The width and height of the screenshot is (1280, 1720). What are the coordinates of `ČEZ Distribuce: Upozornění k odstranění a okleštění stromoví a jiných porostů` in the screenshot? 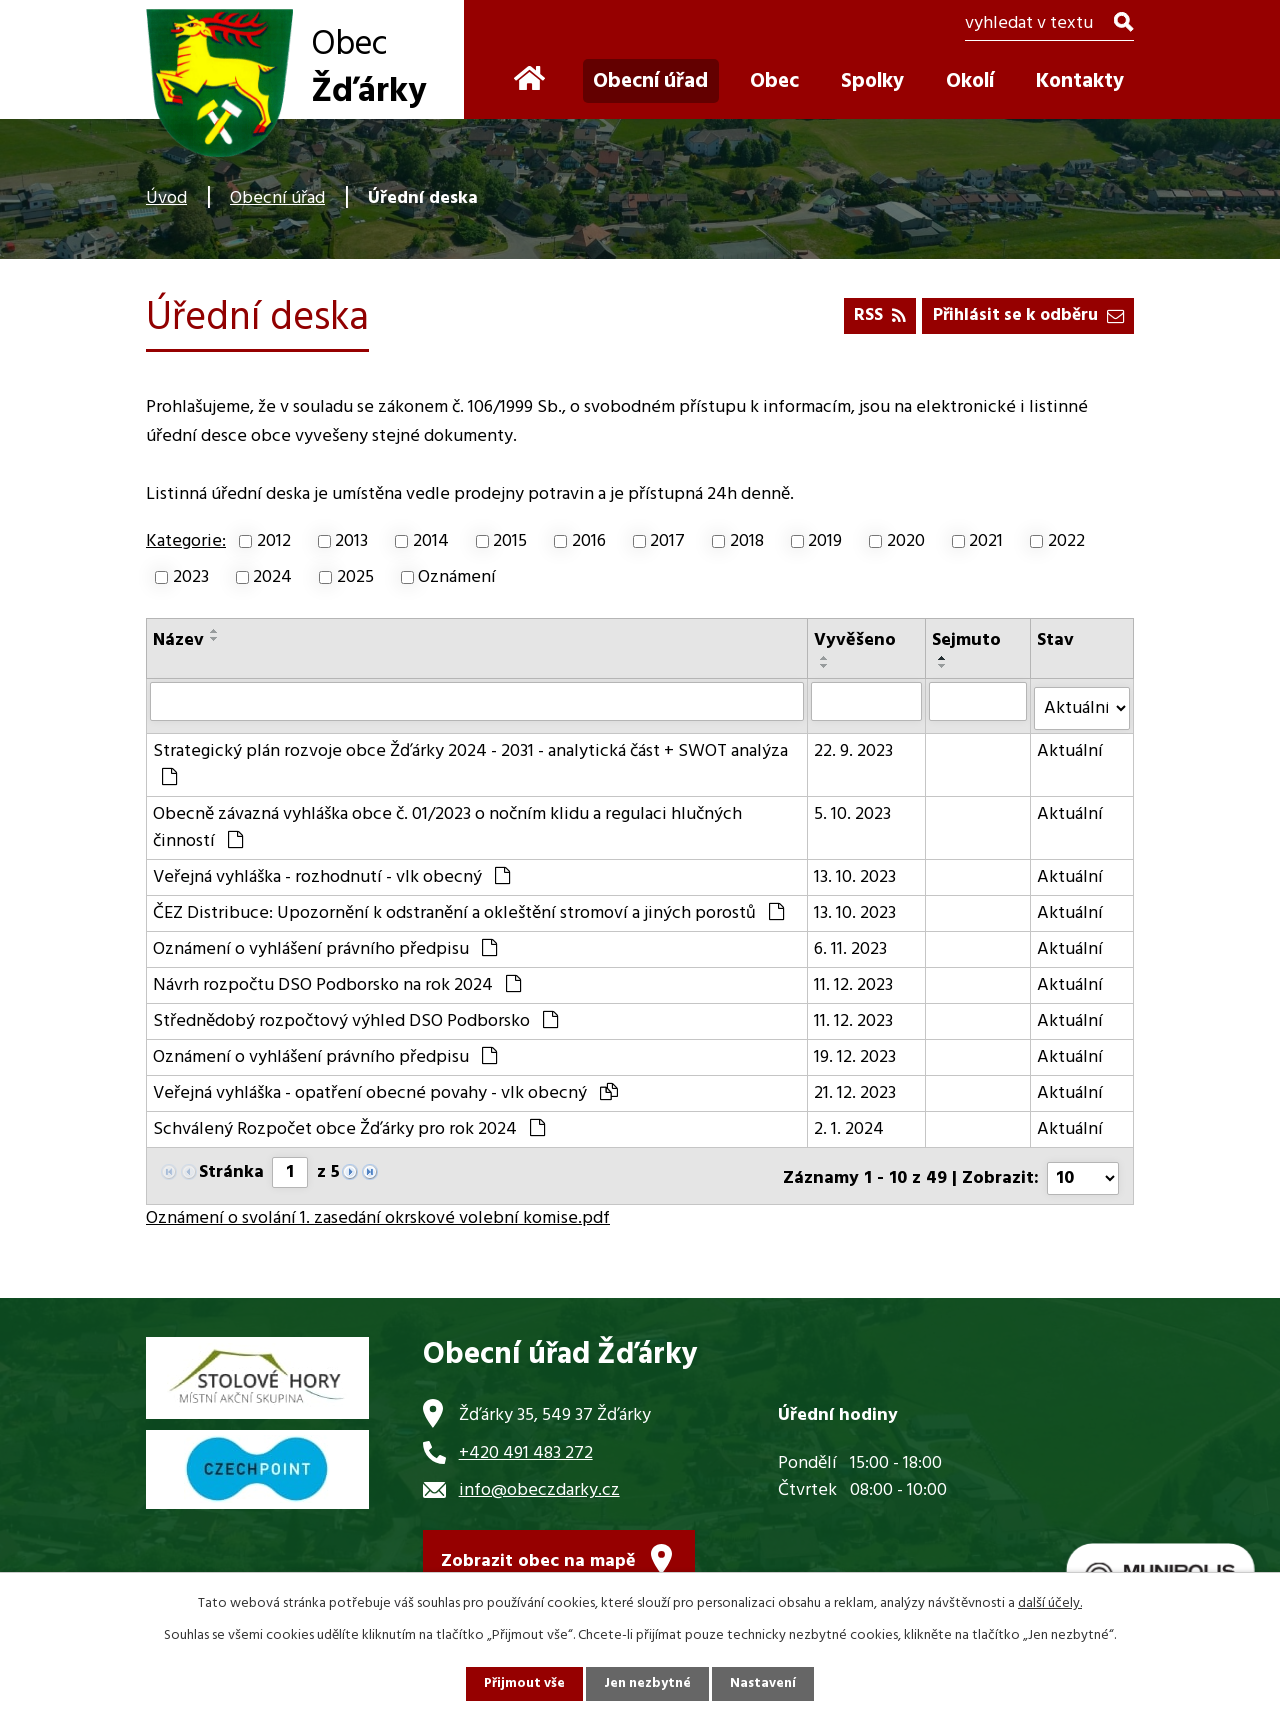 It's located at (468, 907).